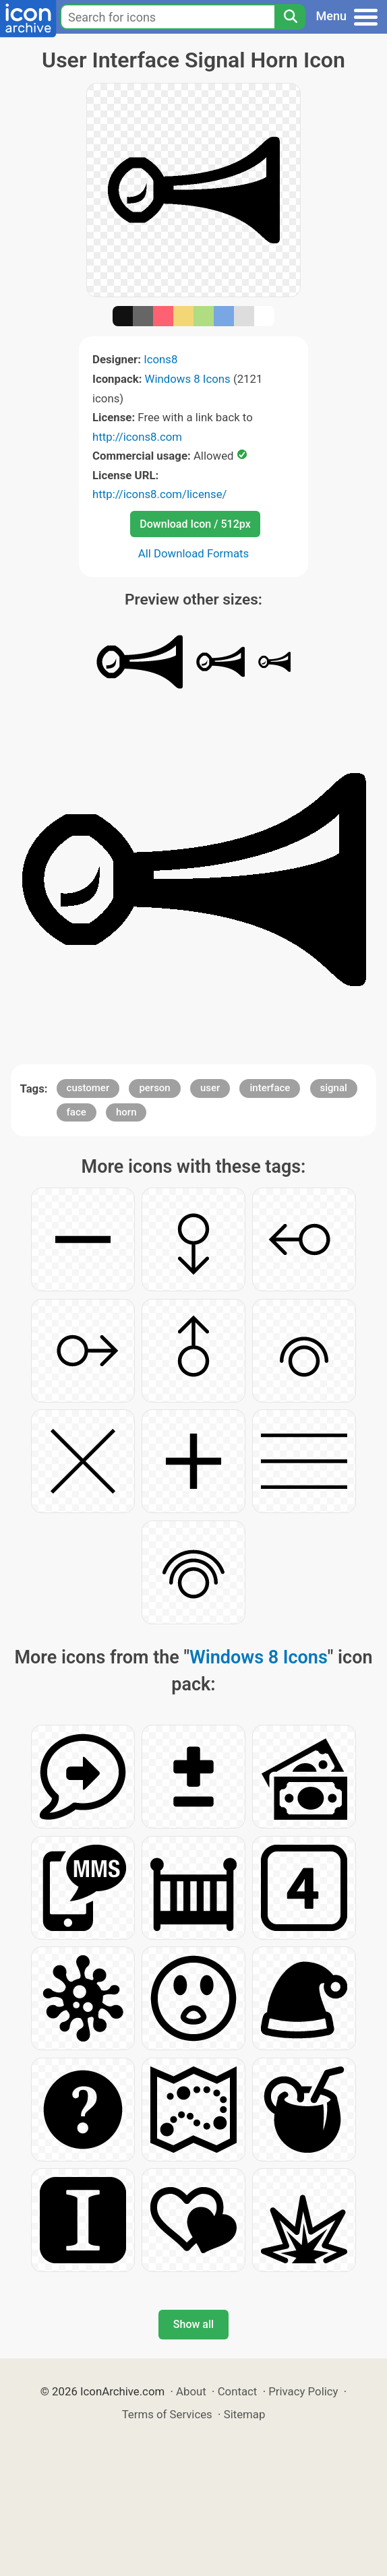 Image resolution: width=387 pixels, height=2576 pixels. What do you see at coordinates (269, 1088) in the screenshot?
I see `interface` at bounding box center [269, 1088].